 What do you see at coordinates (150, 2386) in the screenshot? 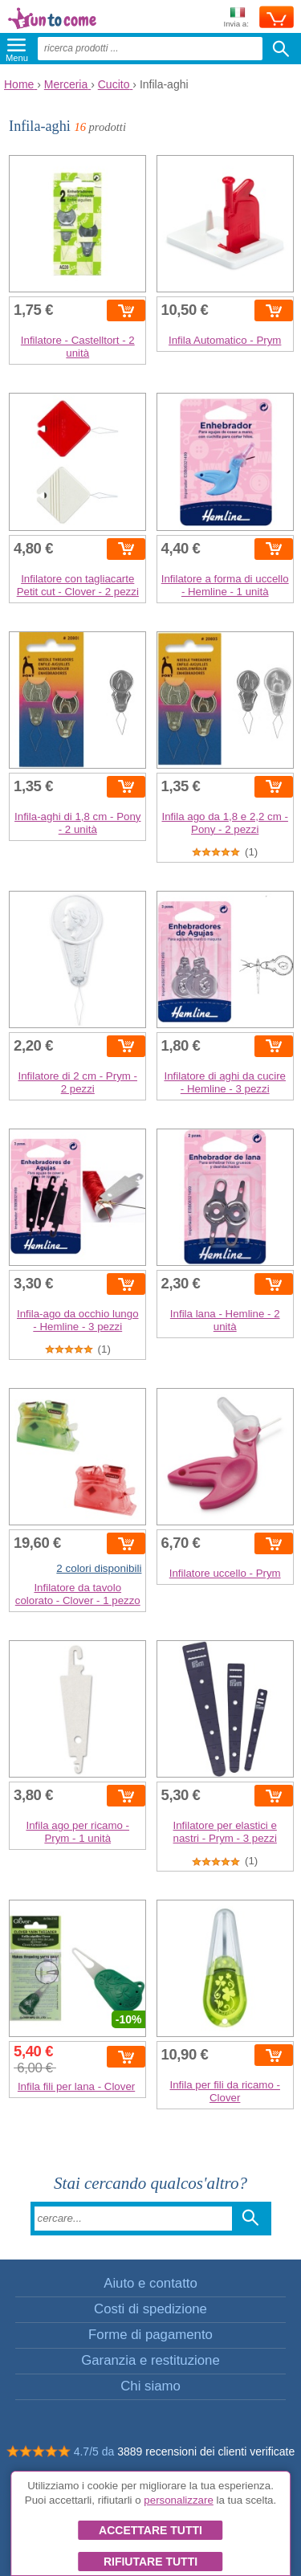
I see `Chi siamo` at bounding box center [150, 2386].